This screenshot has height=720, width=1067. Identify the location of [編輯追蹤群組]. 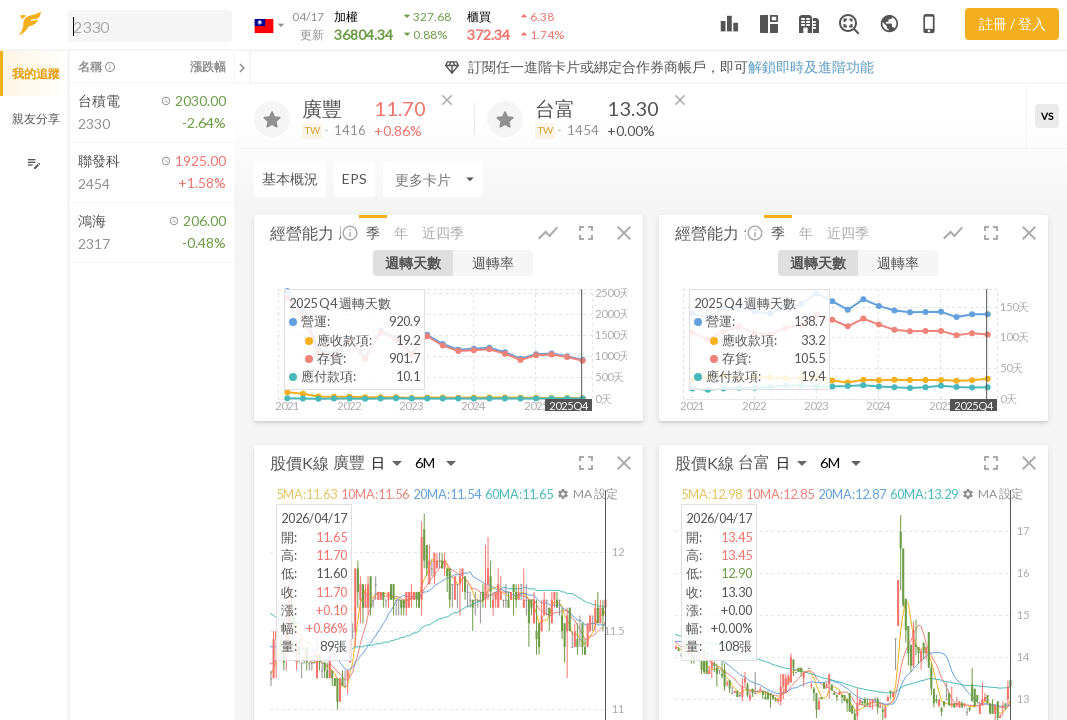
(33, 163).